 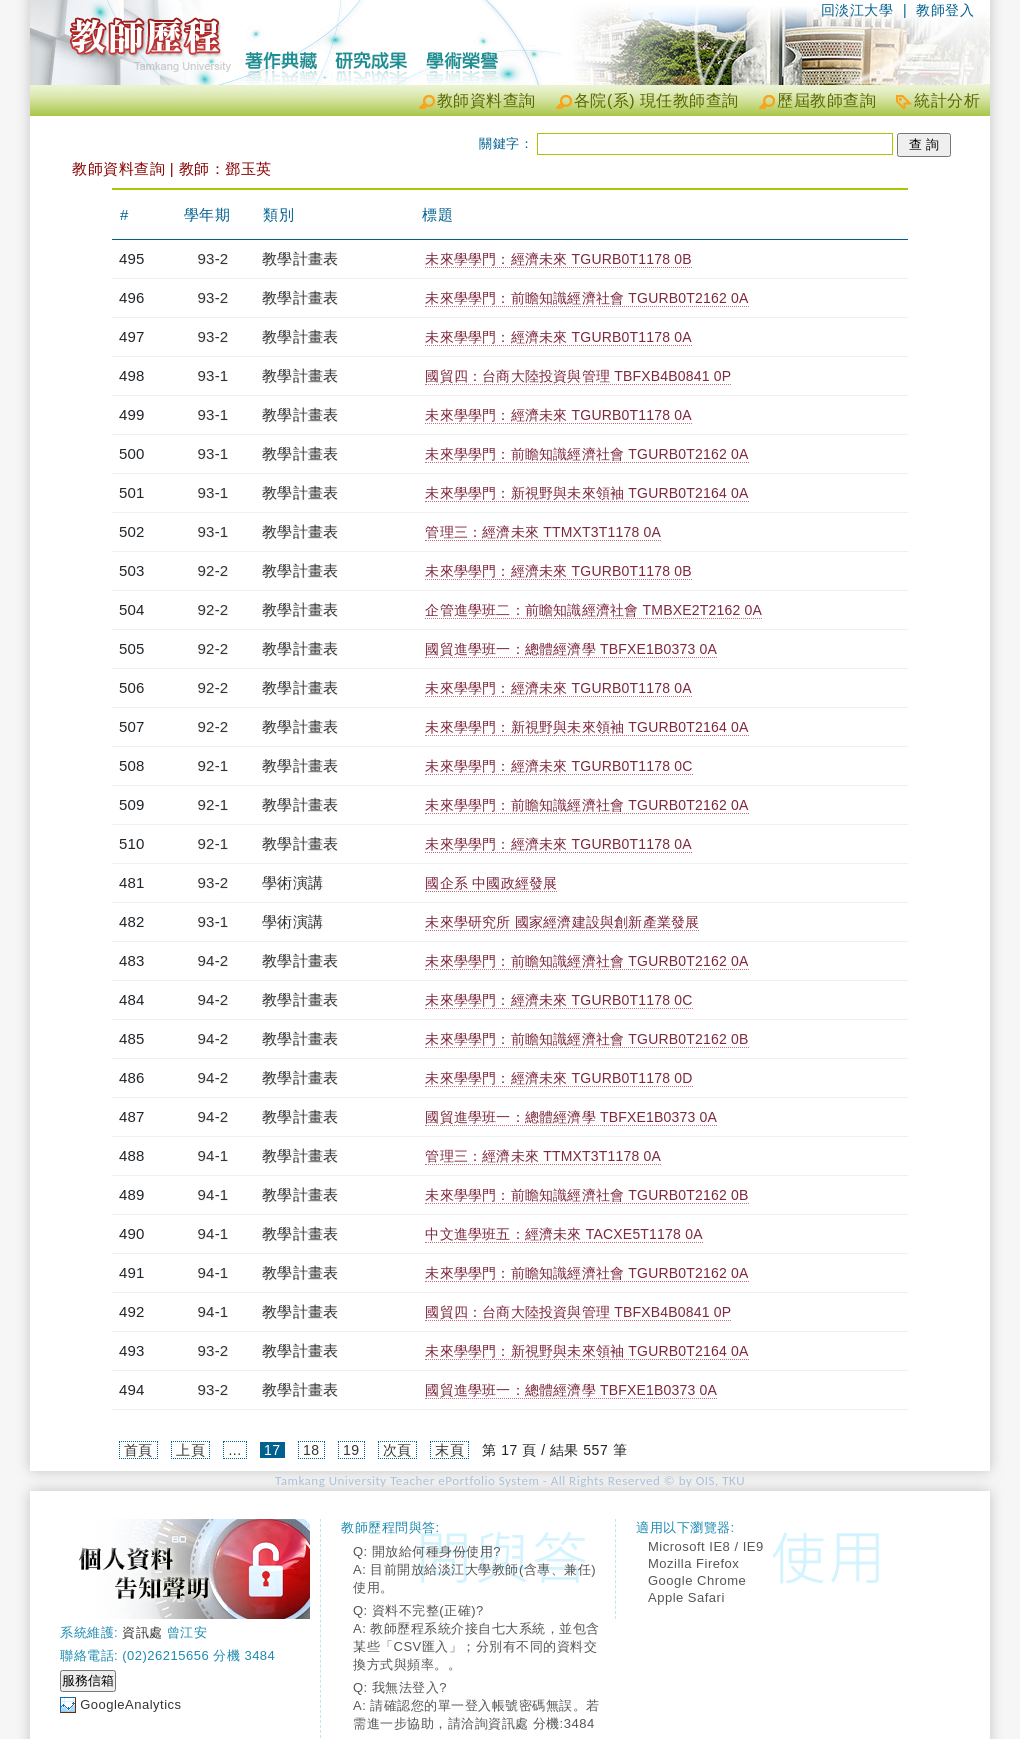 What do you see at coordinates (292, 882) in the screenshot?
I see `學術演講` at bounding box center [292, 882].